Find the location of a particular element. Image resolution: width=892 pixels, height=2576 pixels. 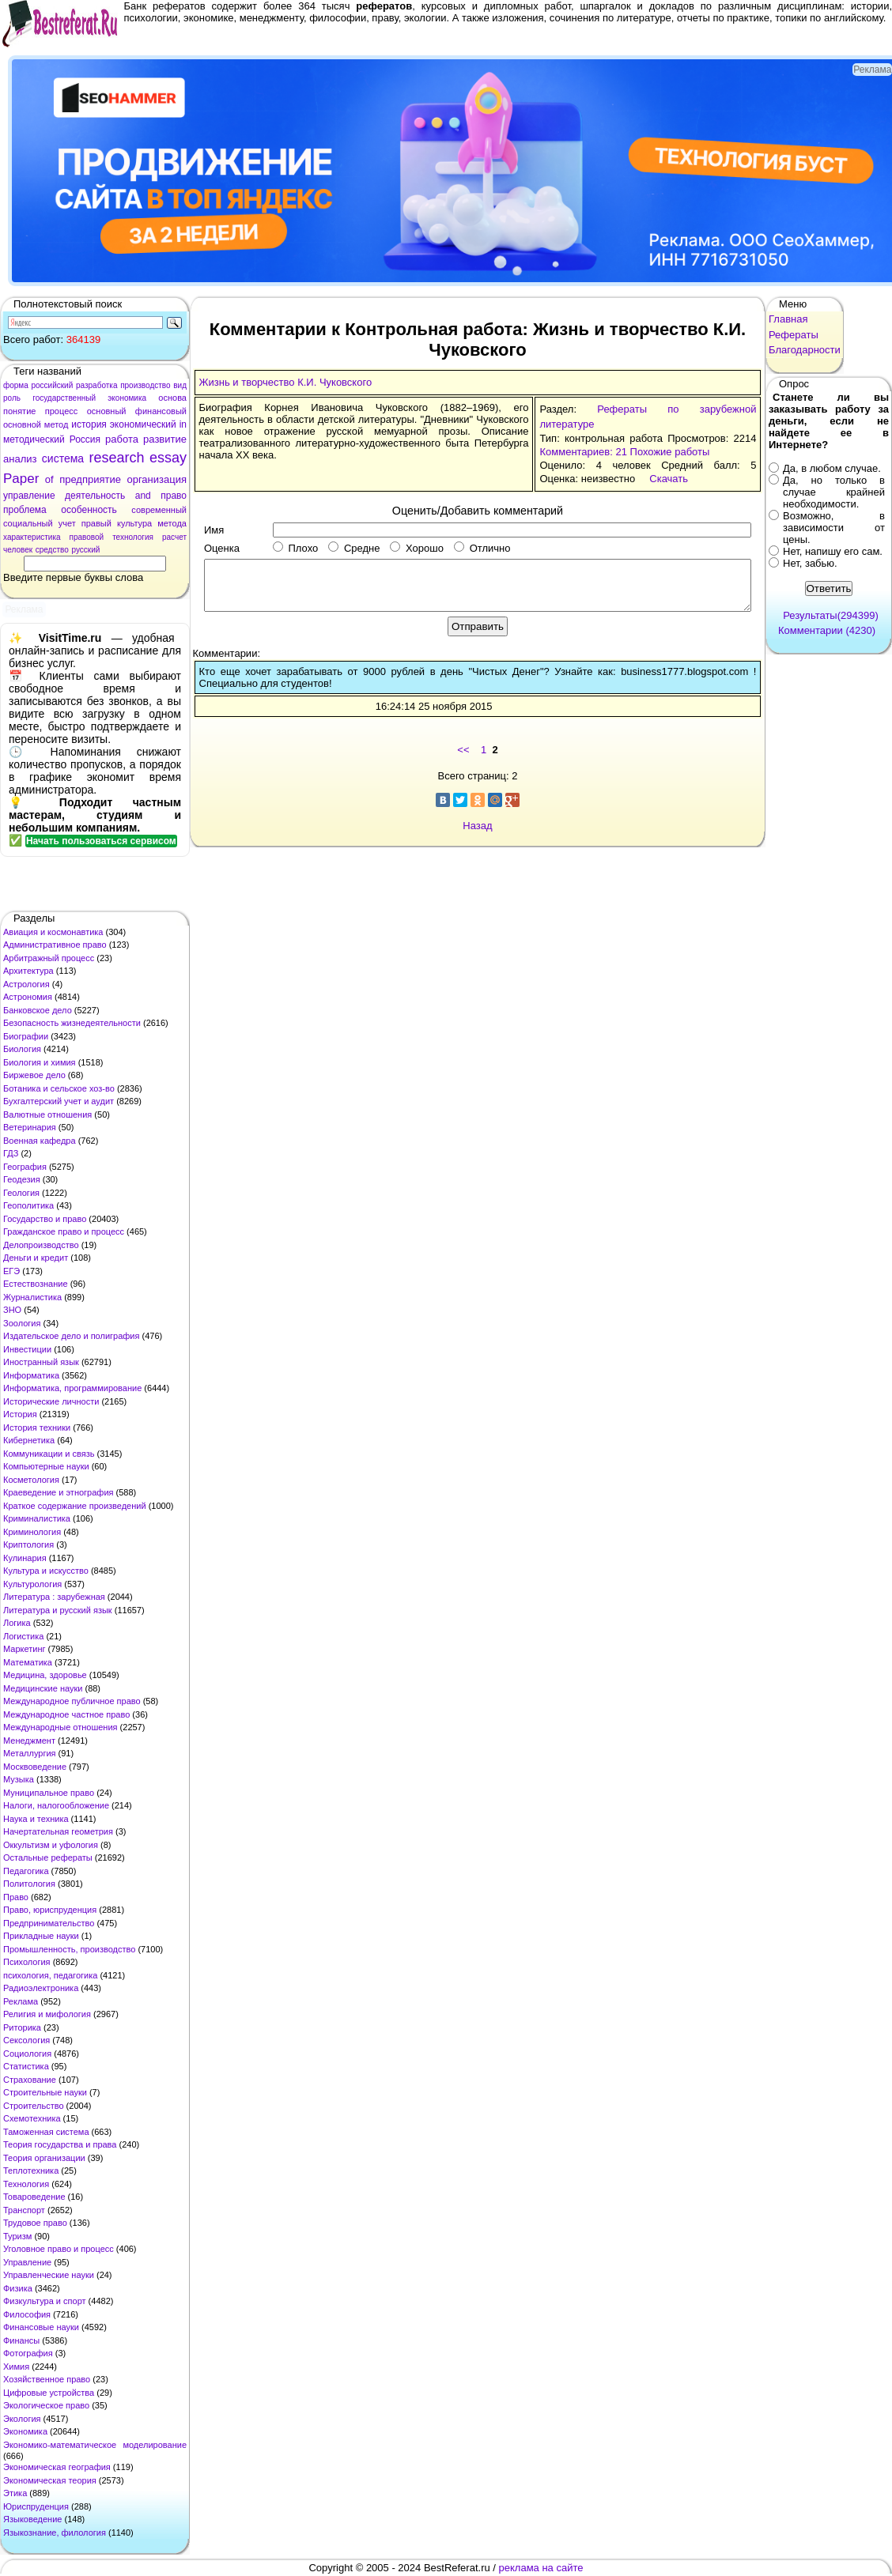

Авиация и космонавтика is located at coordinates (53, 932).